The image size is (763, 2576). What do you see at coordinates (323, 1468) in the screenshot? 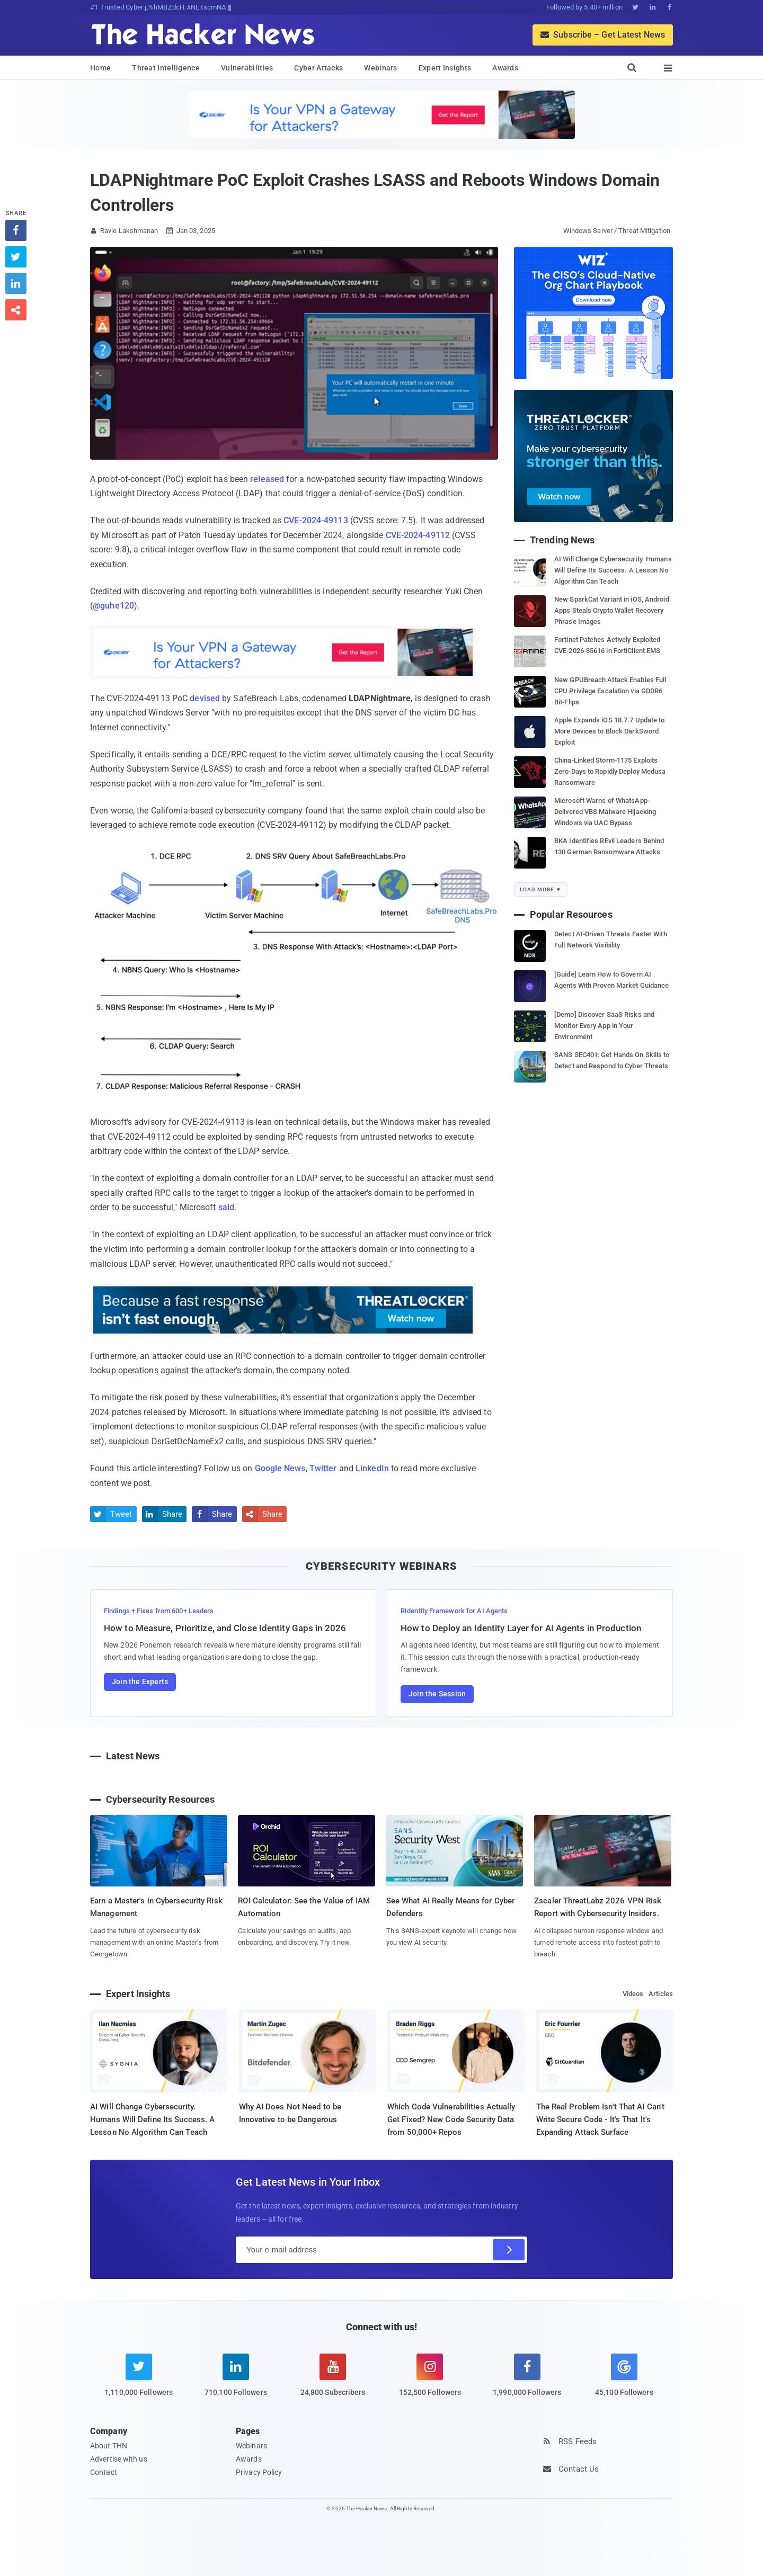
I see `Twitter` at bounding box center [323, 1468].